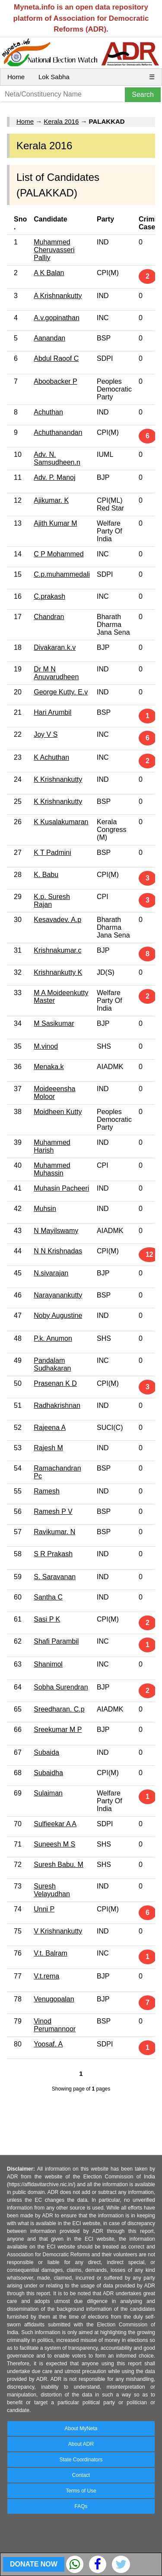  What do you see at coordinates (53, 1511) in the screenshot?
I see `Ramesh P V` at bounding box center [53, 1511].